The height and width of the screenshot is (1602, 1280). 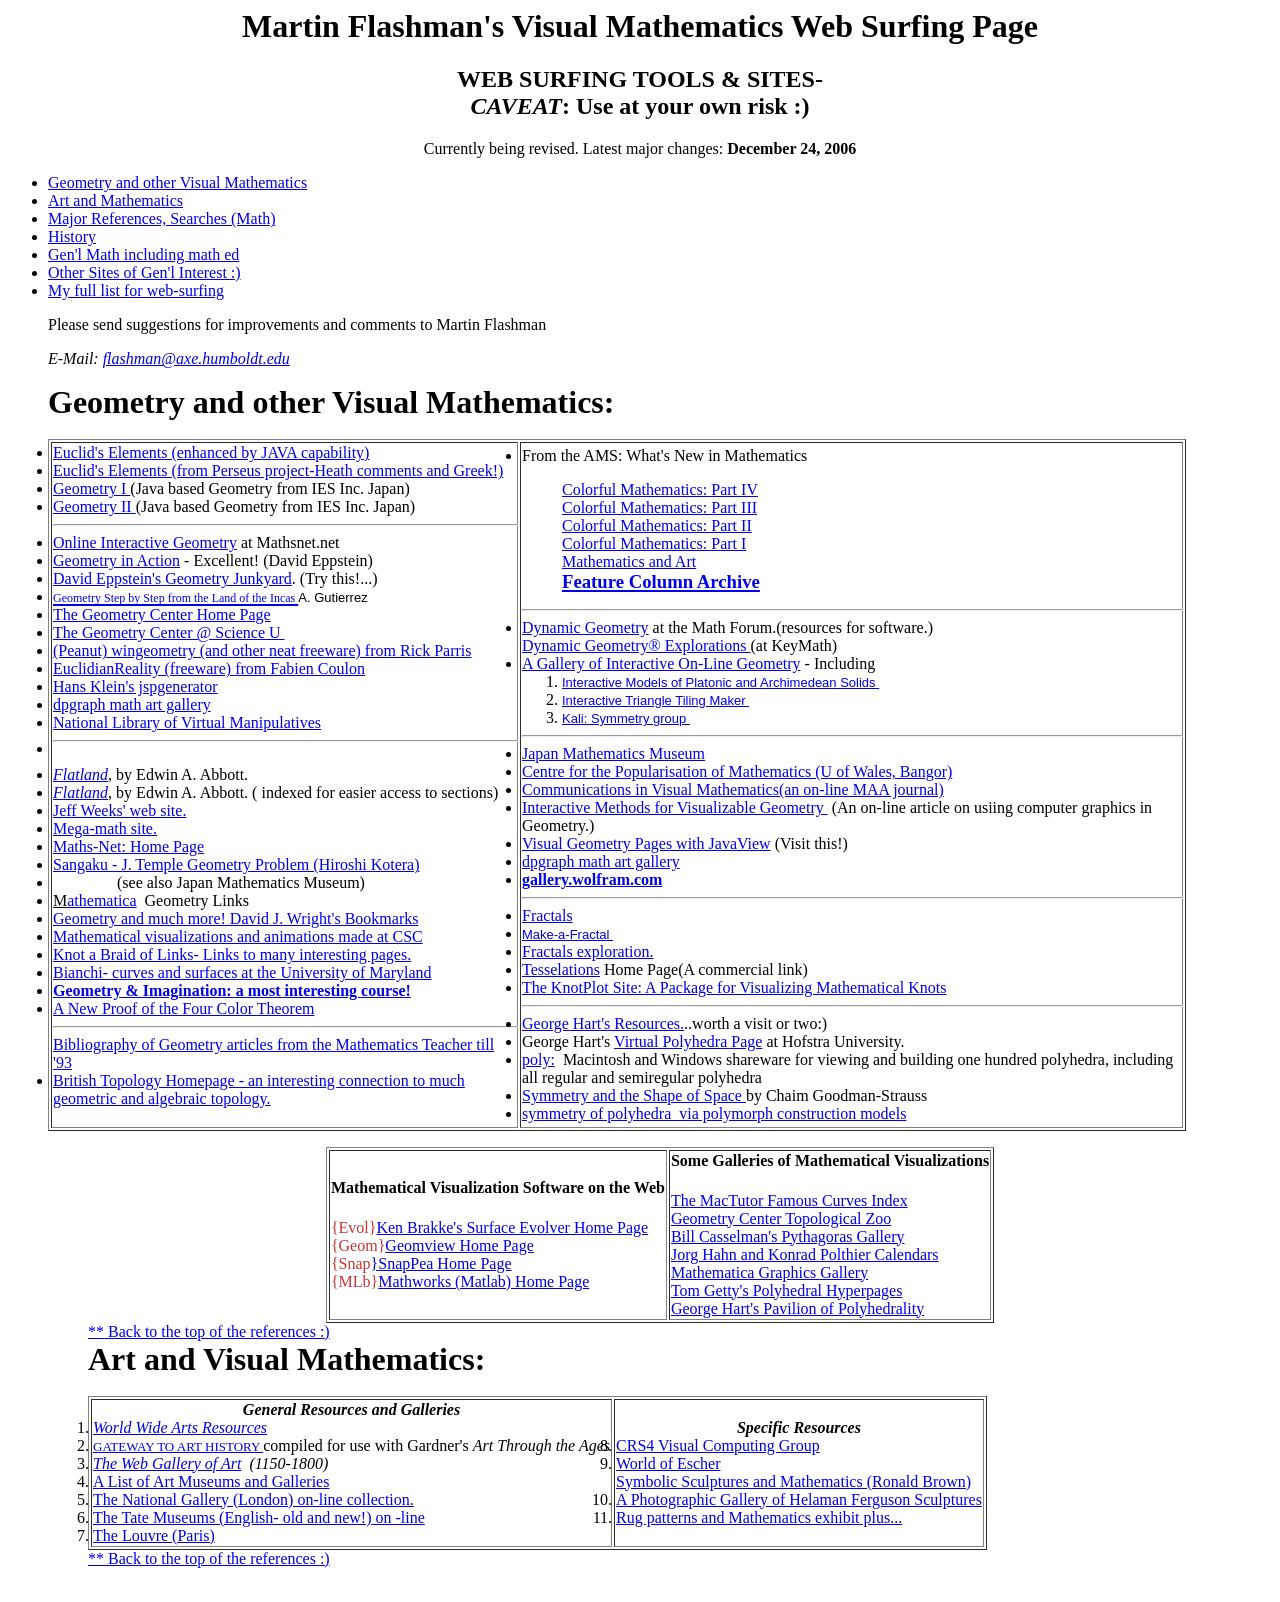 I want to click on Mathematical visualizations and animations made at CSC, so click(x=238, y=936).